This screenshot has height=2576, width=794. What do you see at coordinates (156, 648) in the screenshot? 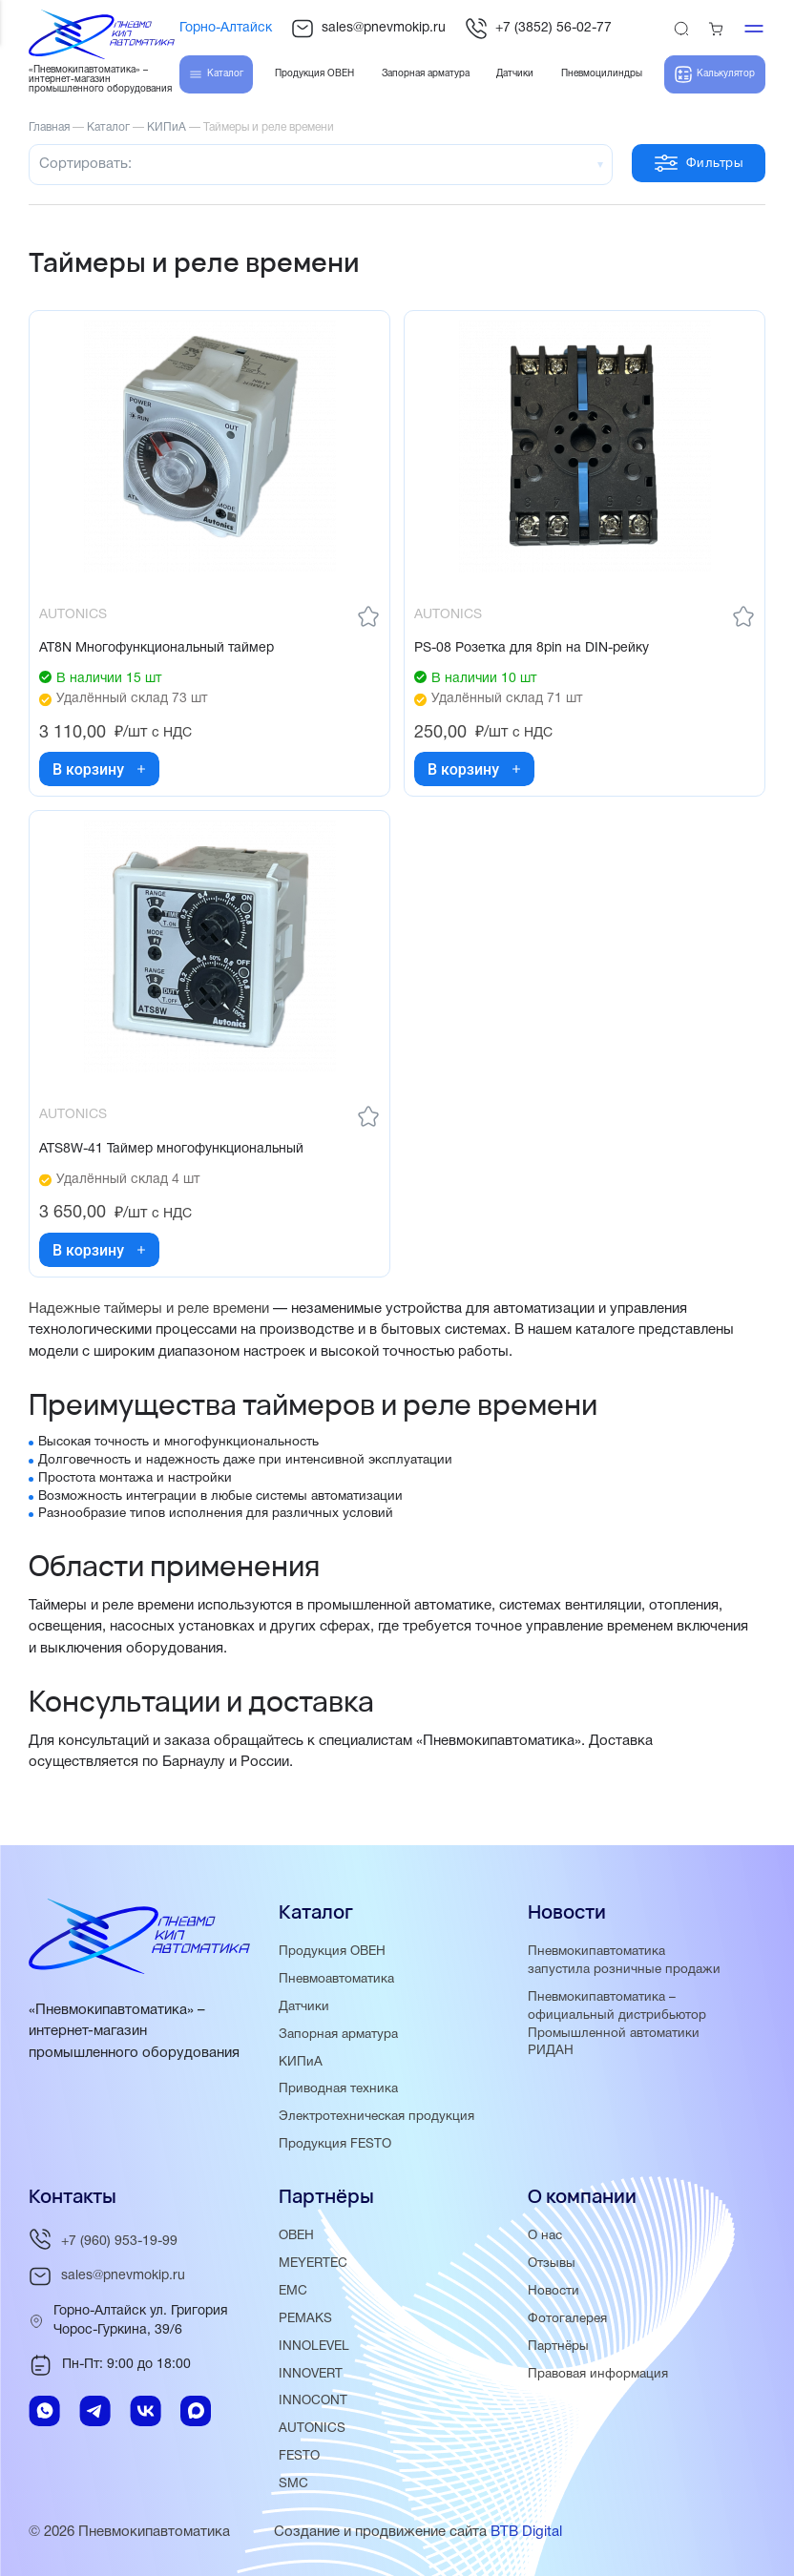
I see `AT8N Многофункциональный таймер` at bounding box center [156, 648].